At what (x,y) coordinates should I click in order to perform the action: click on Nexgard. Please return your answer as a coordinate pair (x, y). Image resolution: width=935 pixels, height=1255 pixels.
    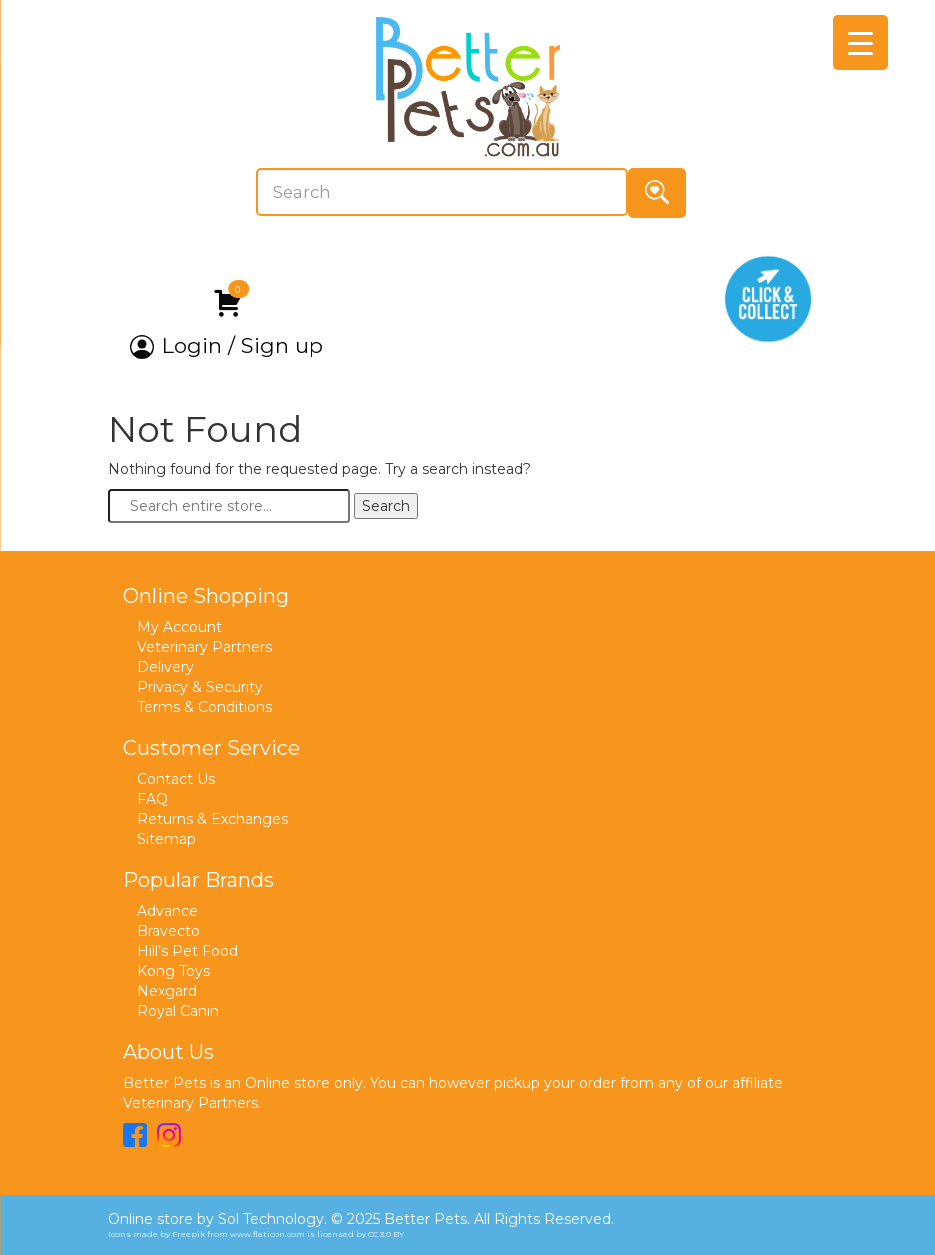
    Looking at the image, I should click on (167, 991).